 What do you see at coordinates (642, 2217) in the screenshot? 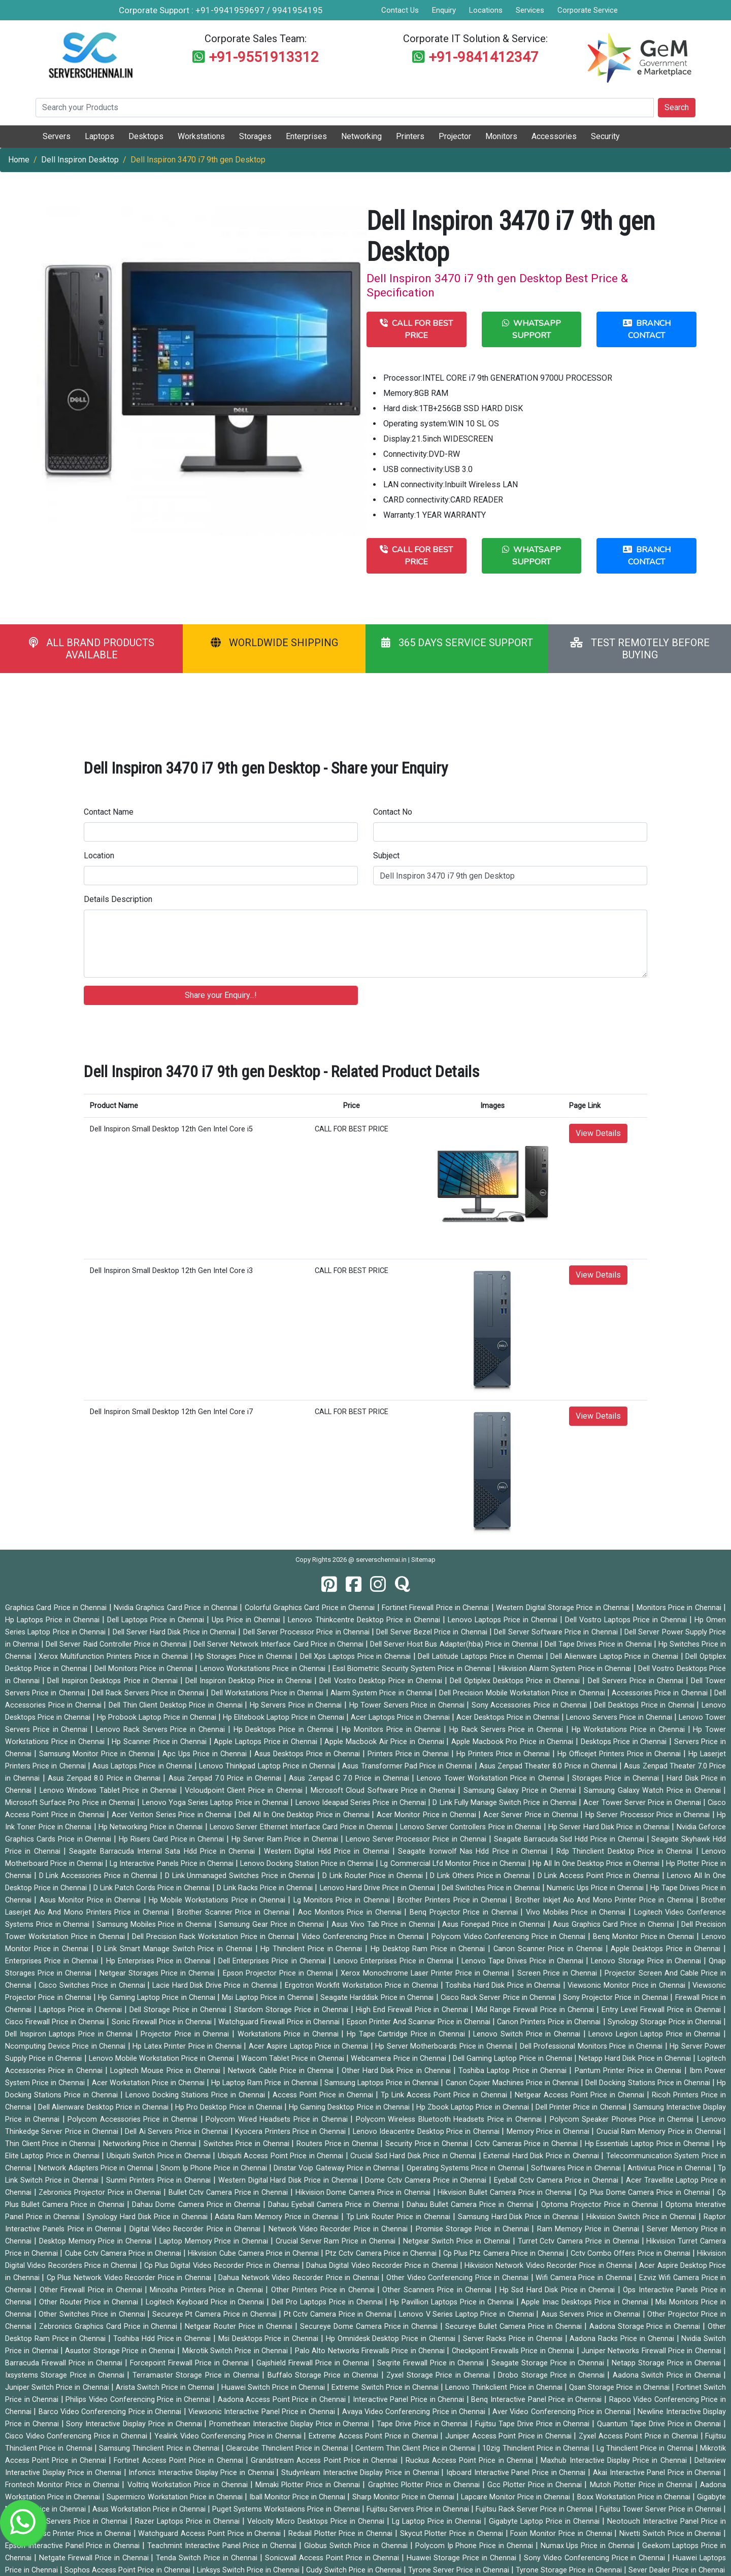
I see `Hikvision Switch Price in Chennai` at bounding box center [642, 2217].